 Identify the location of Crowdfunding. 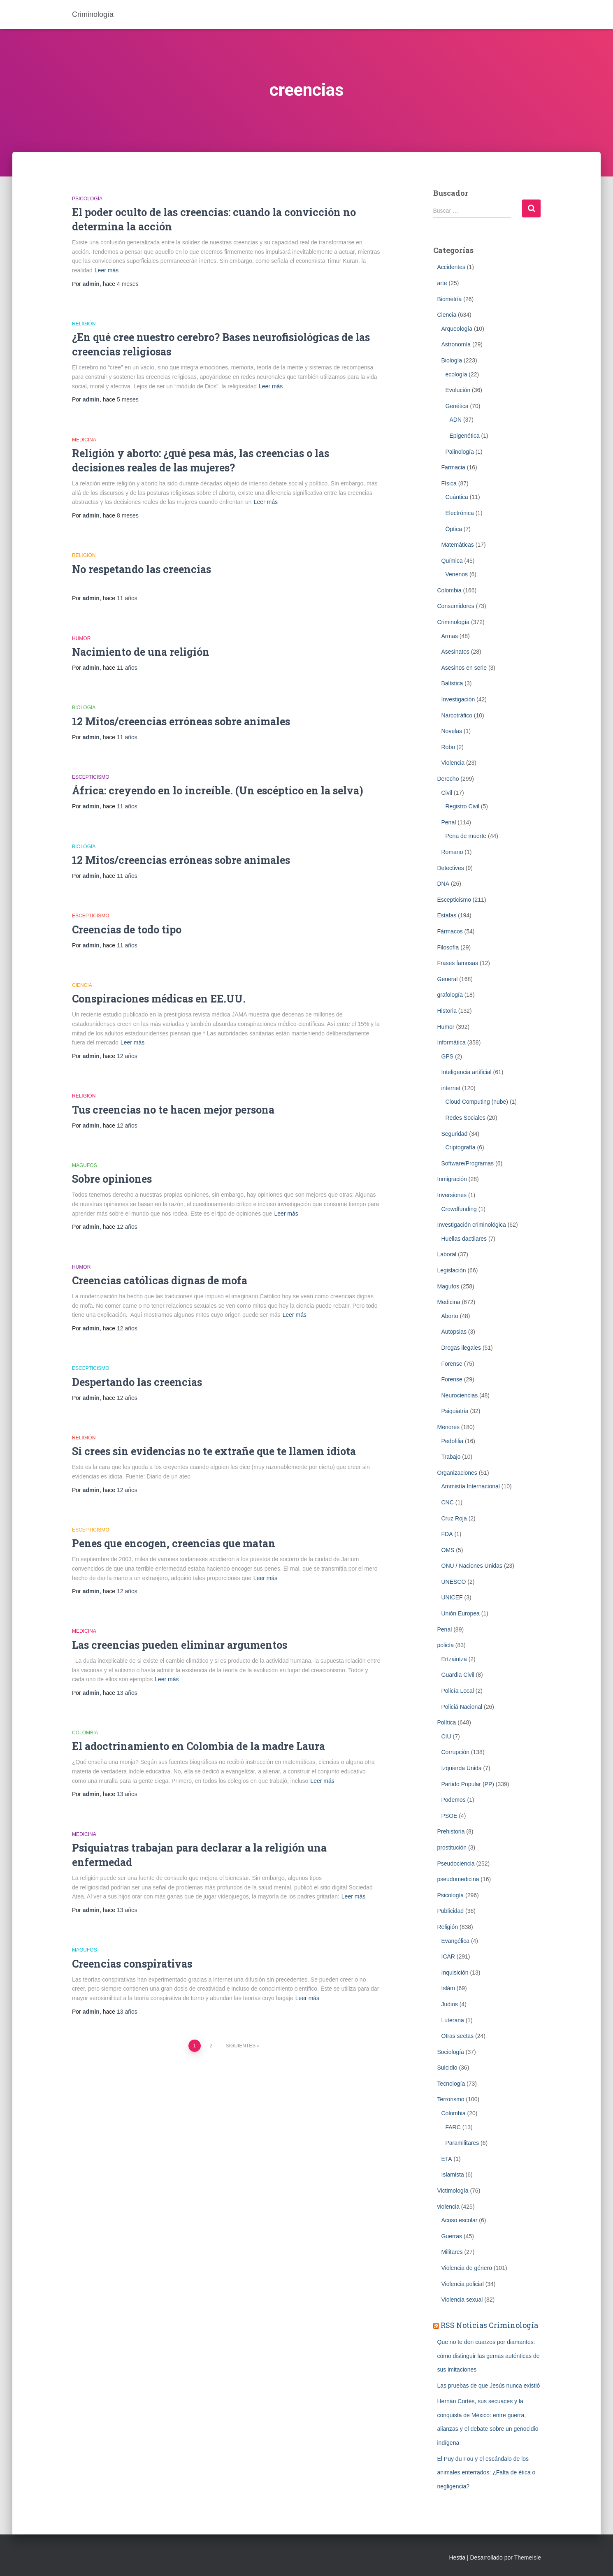
(459, 1209).